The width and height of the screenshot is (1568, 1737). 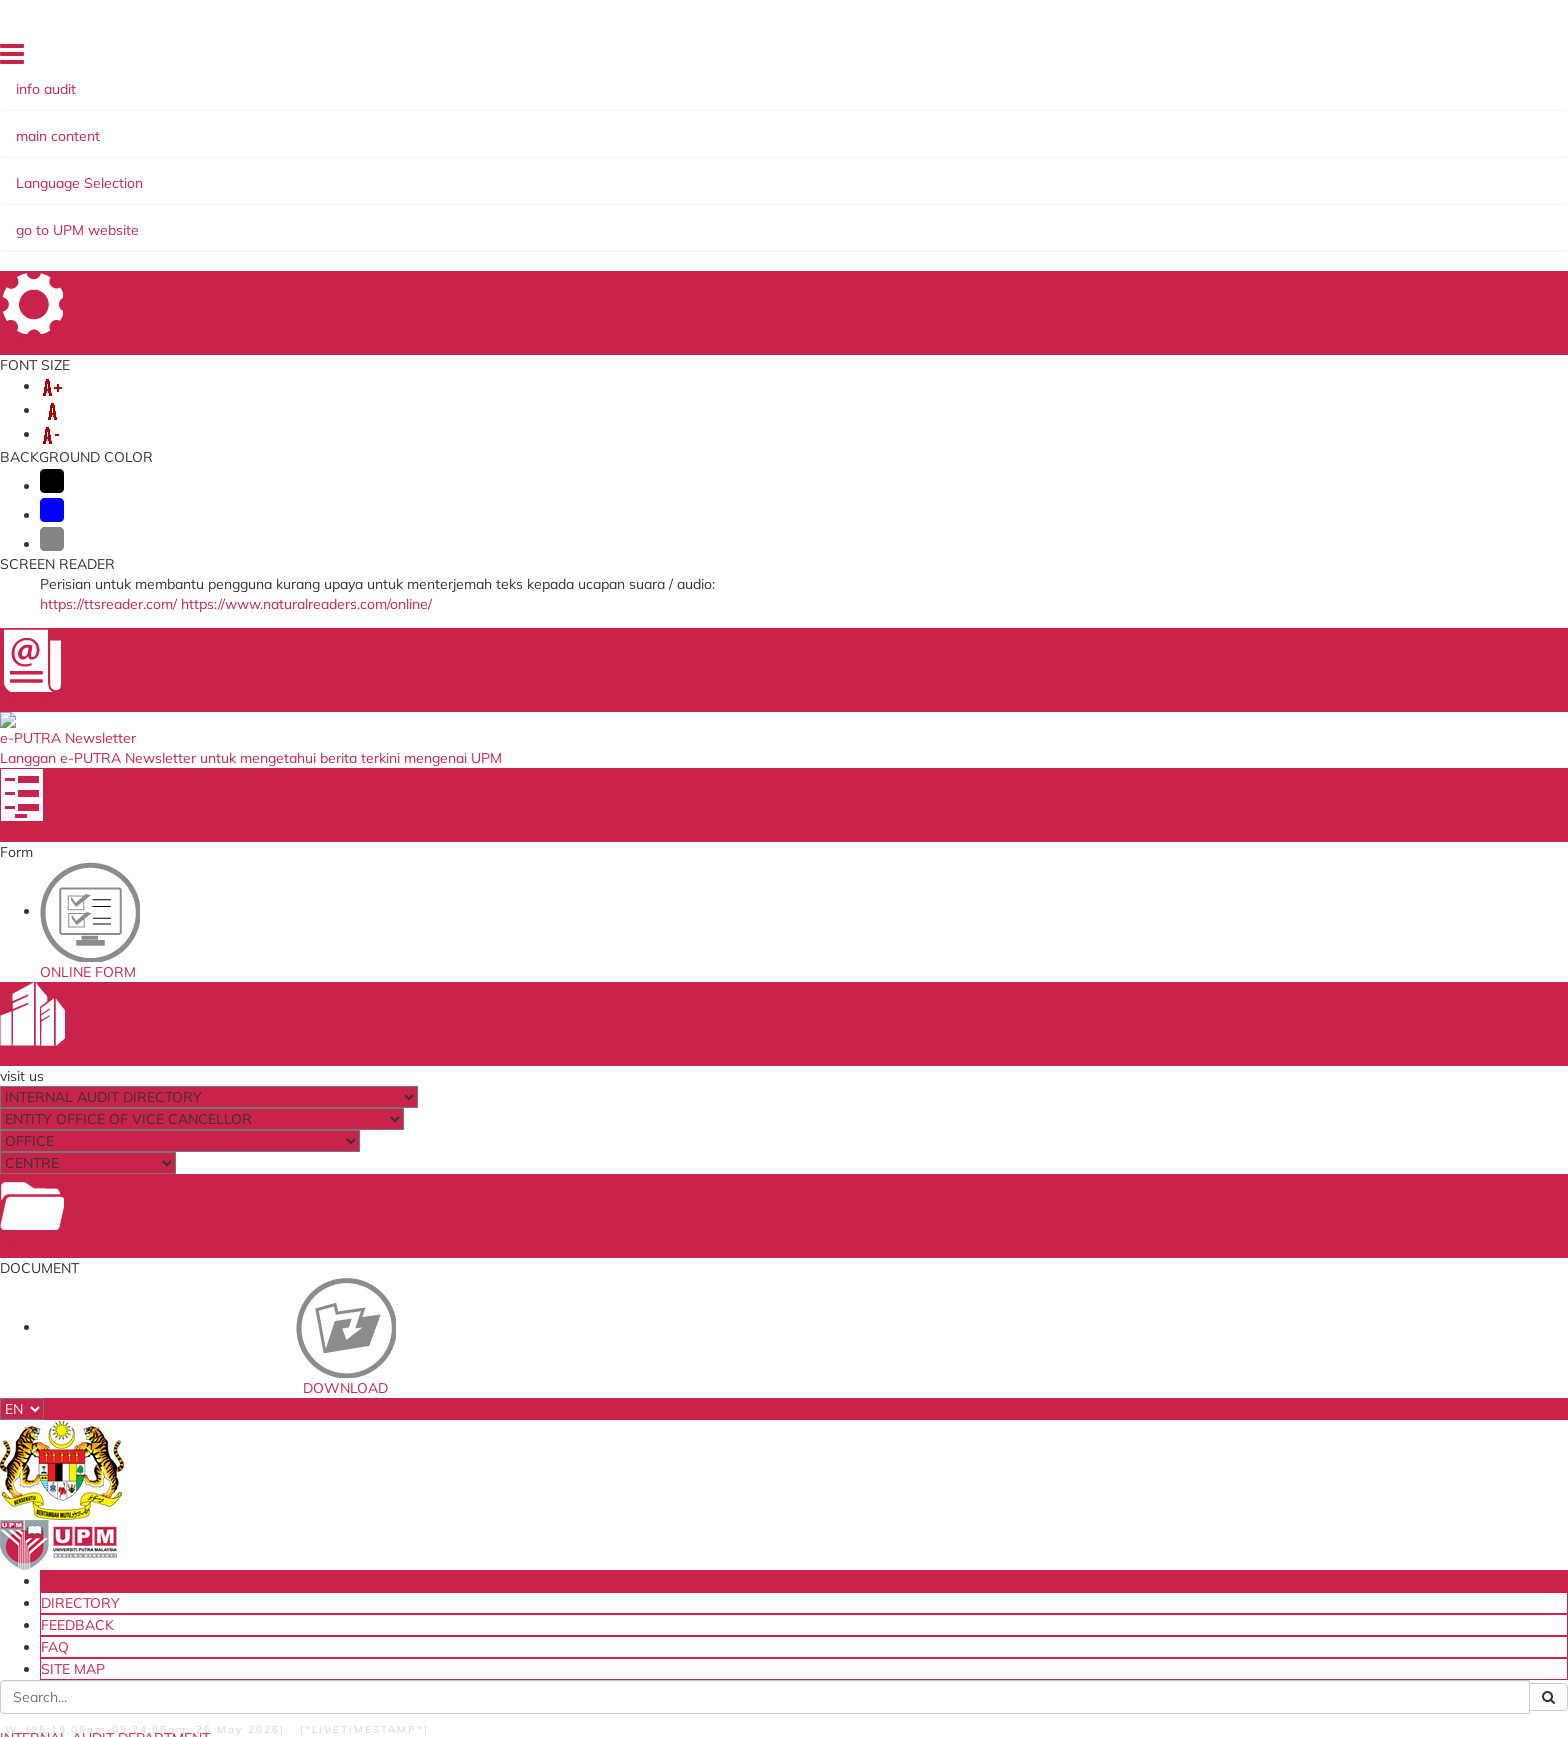 What do you see at coordinates (612, 173) in the screenshot?
I see `TRAINING` at bounding box center [612, 173].